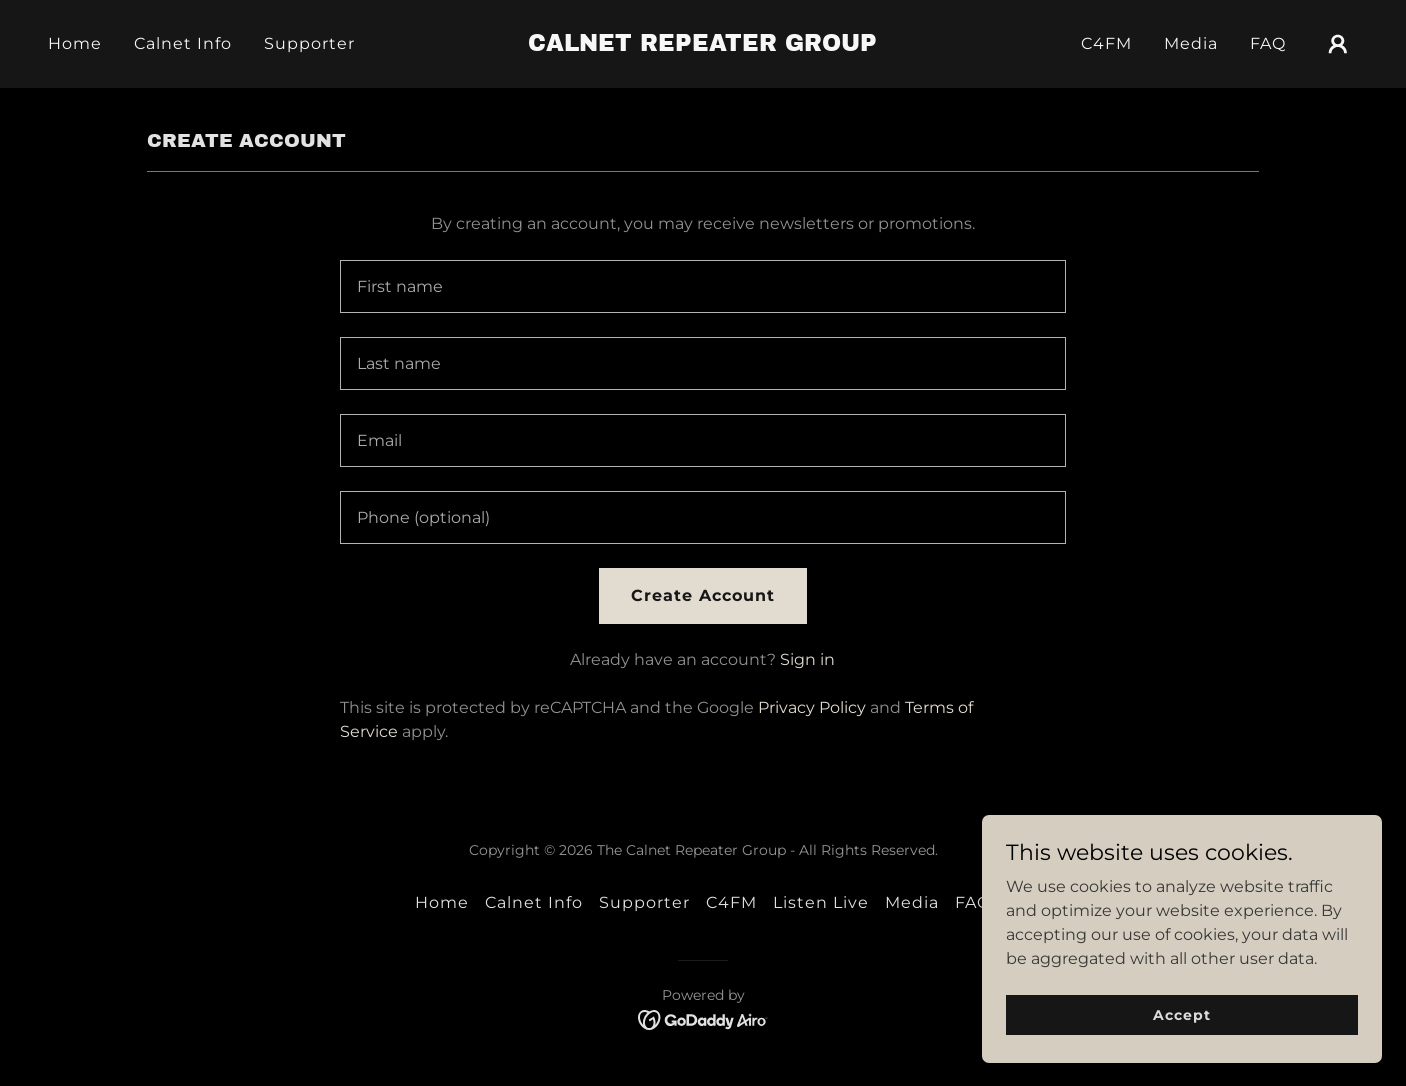 This screenshot has height=1086, width=1406. What do you see at coordinates (442, 902) in the screenshot?
I see `Home [button]` at bounding box center [442, 902].